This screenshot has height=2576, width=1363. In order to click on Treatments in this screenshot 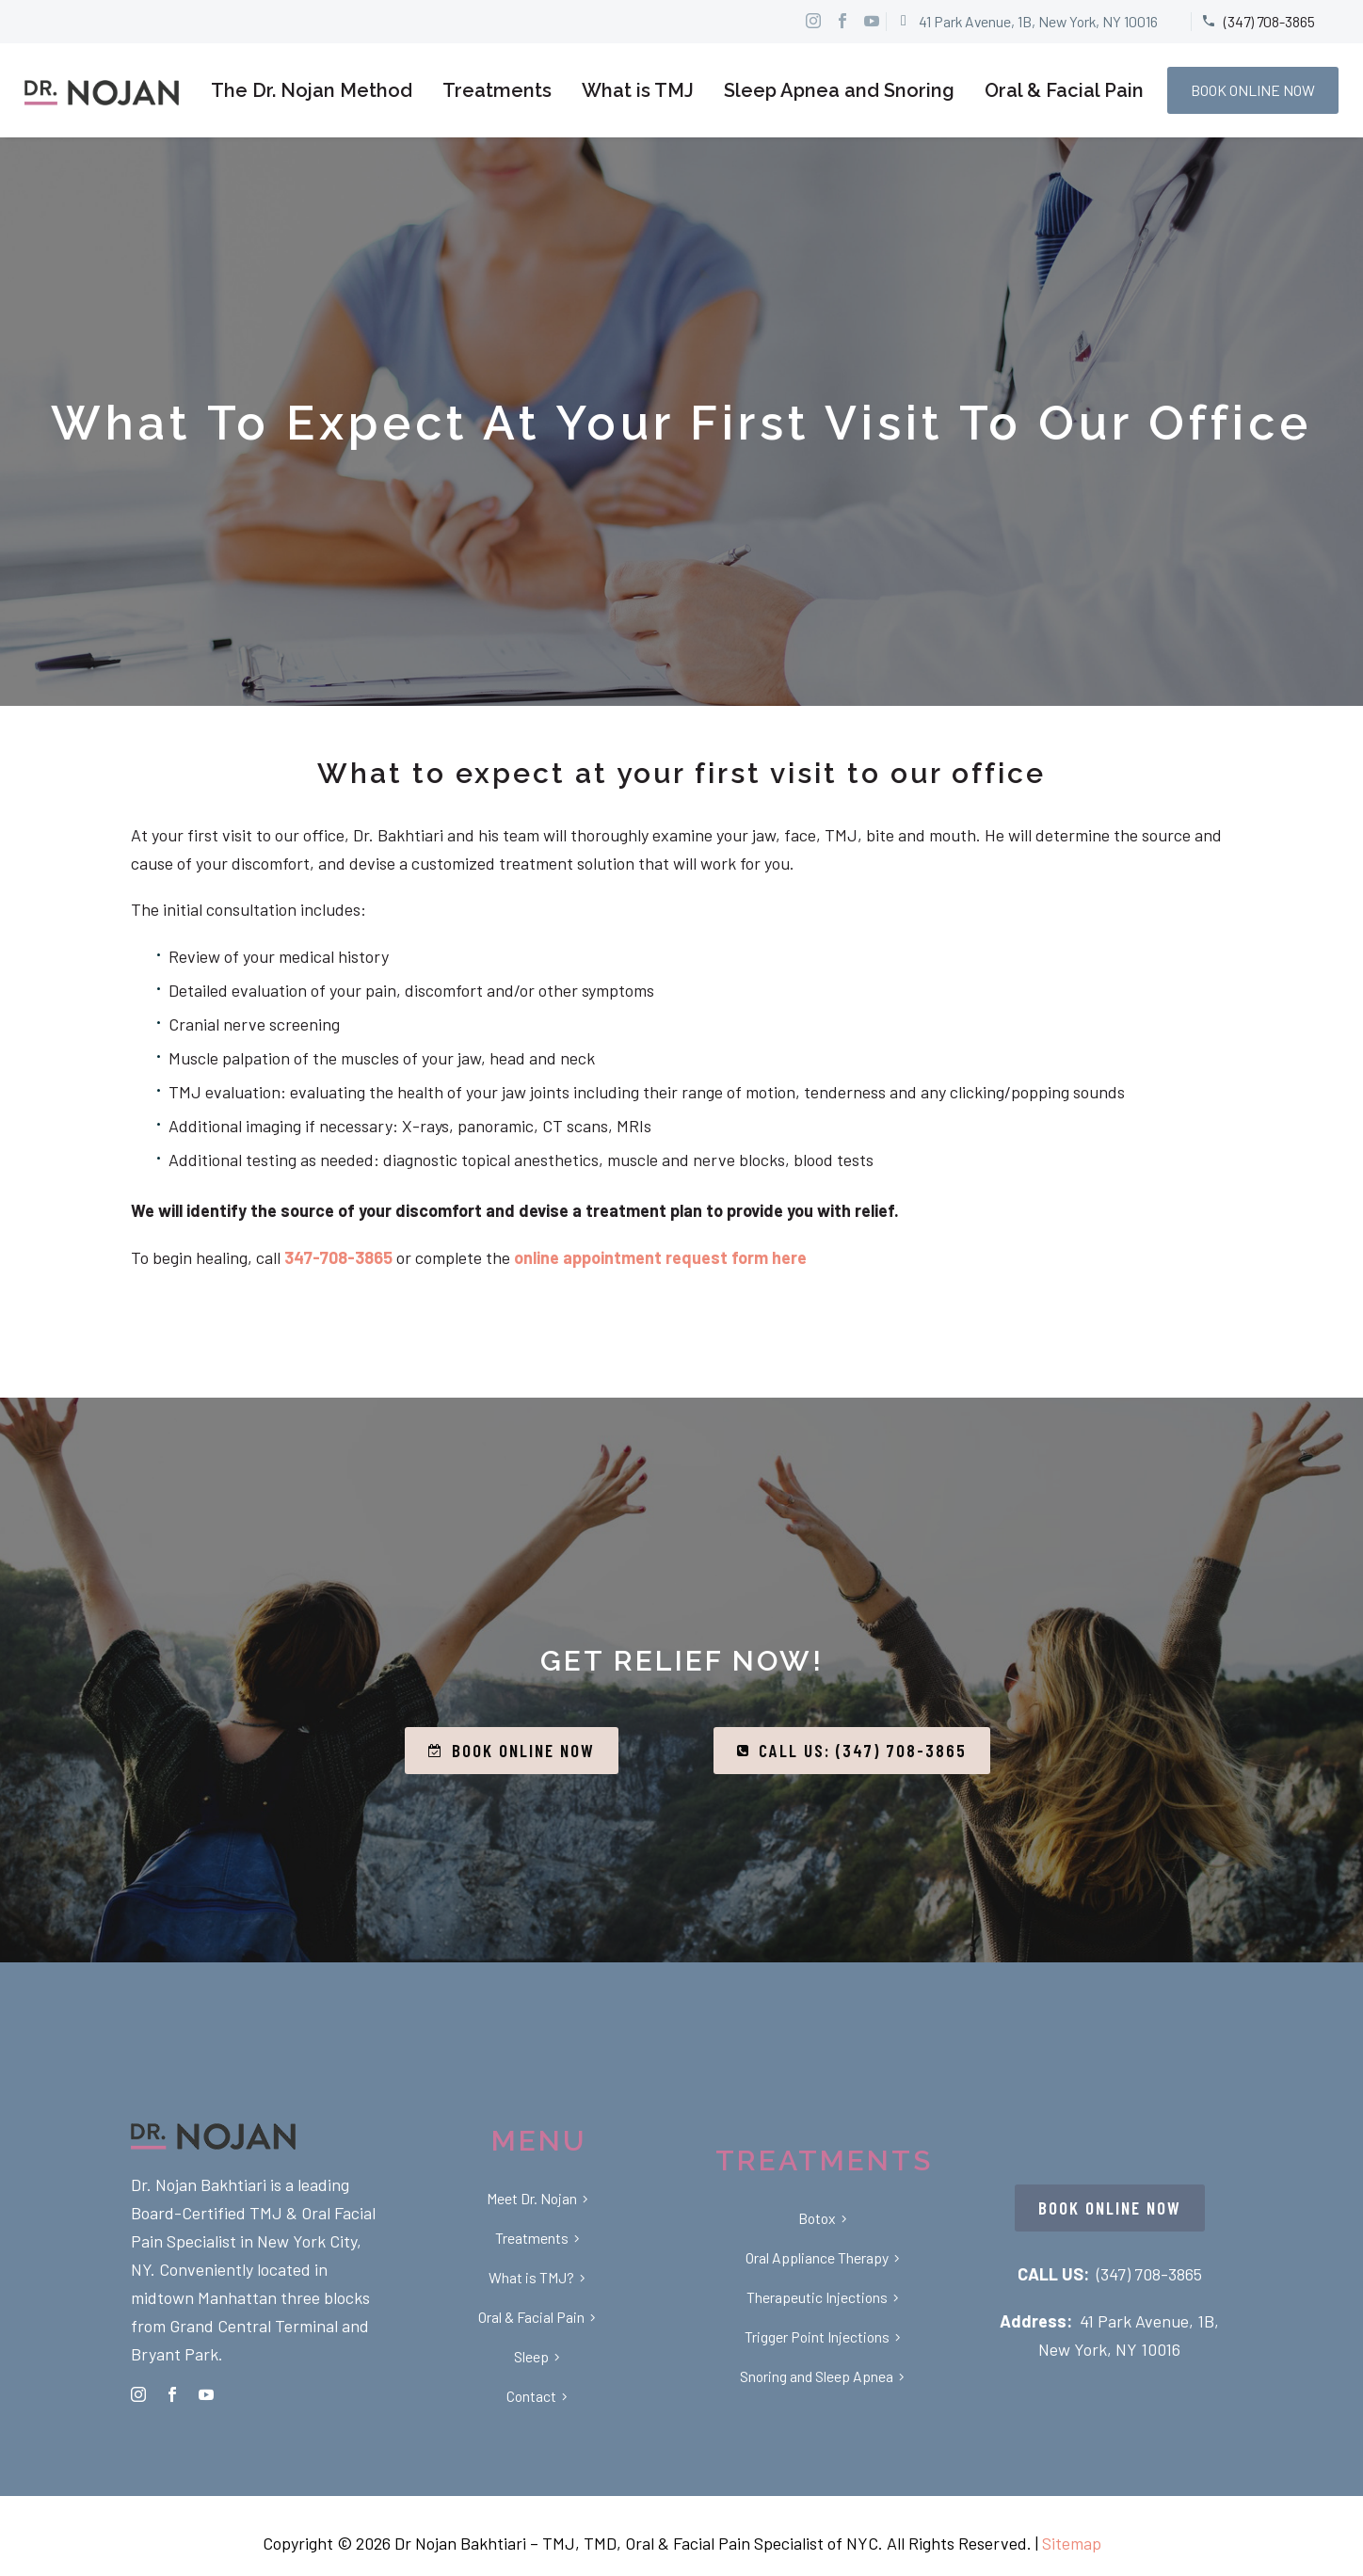, I will do `click(497, 90)`.